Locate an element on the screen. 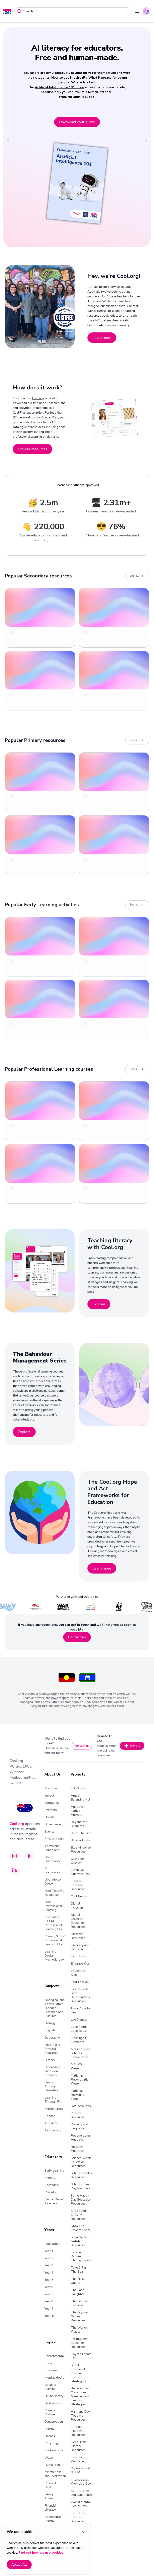  Artificial Intelligence 101 guide is located at coordinates (59, 87).